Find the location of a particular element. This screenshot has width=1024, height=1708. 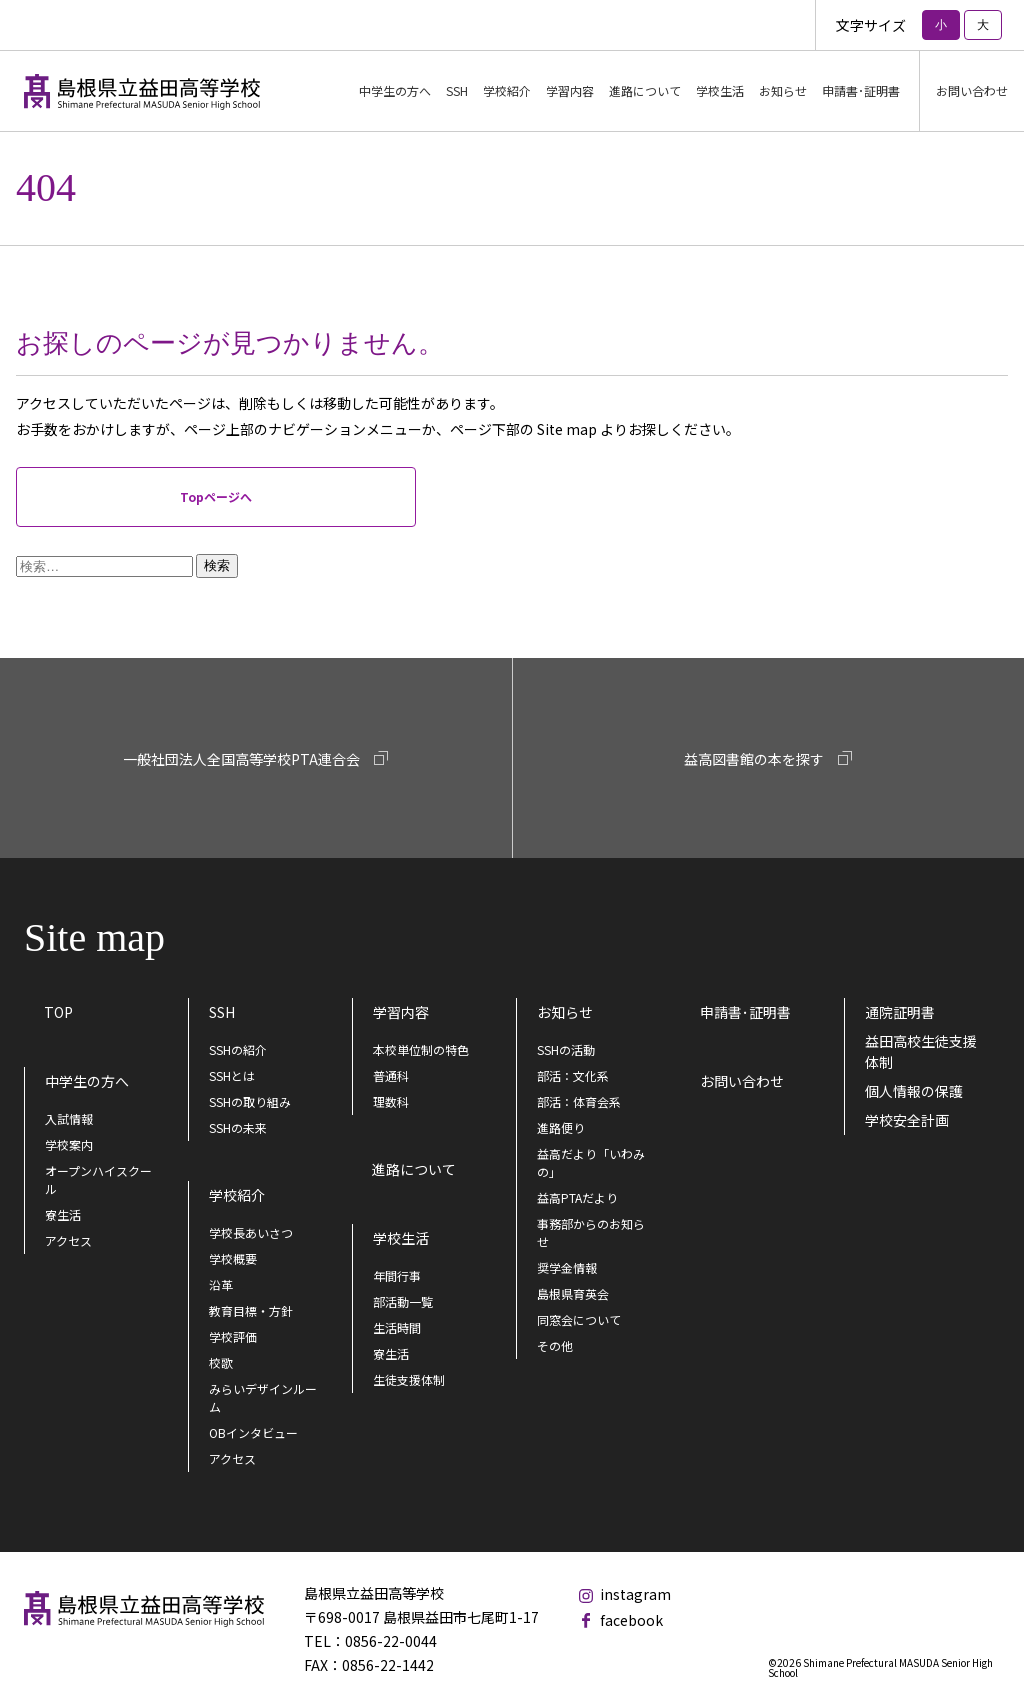

学校紹介 is located at coordinates (237, 1195).